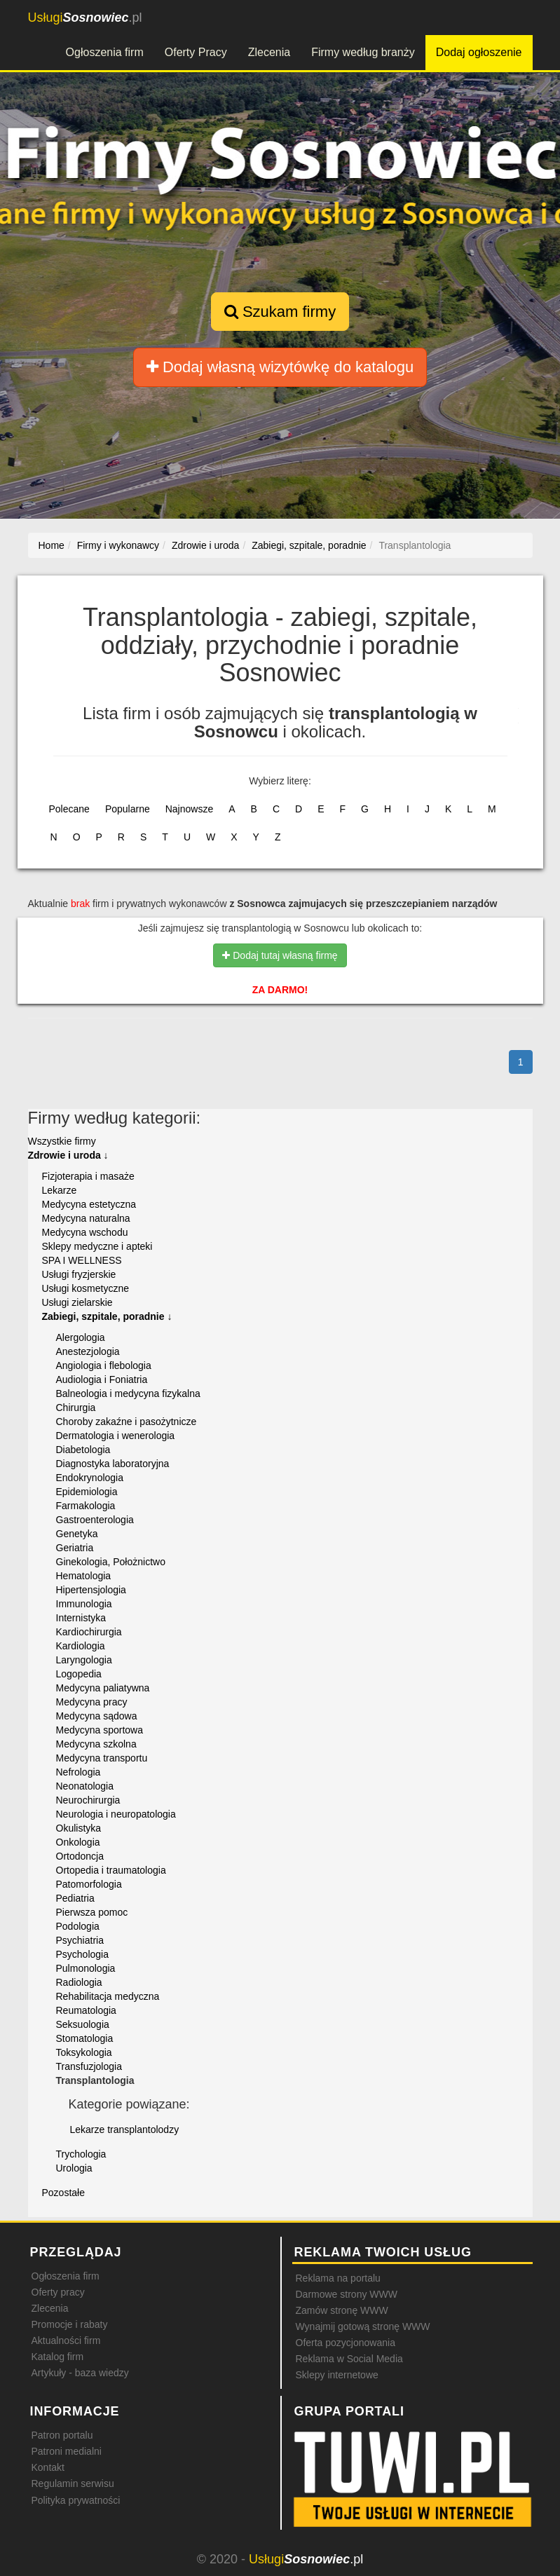 This screenshot has height=2576, width=560. Describe the element at coordinates (102, 1758) in the screenshot. I see `Medycyna transportu` at that location.